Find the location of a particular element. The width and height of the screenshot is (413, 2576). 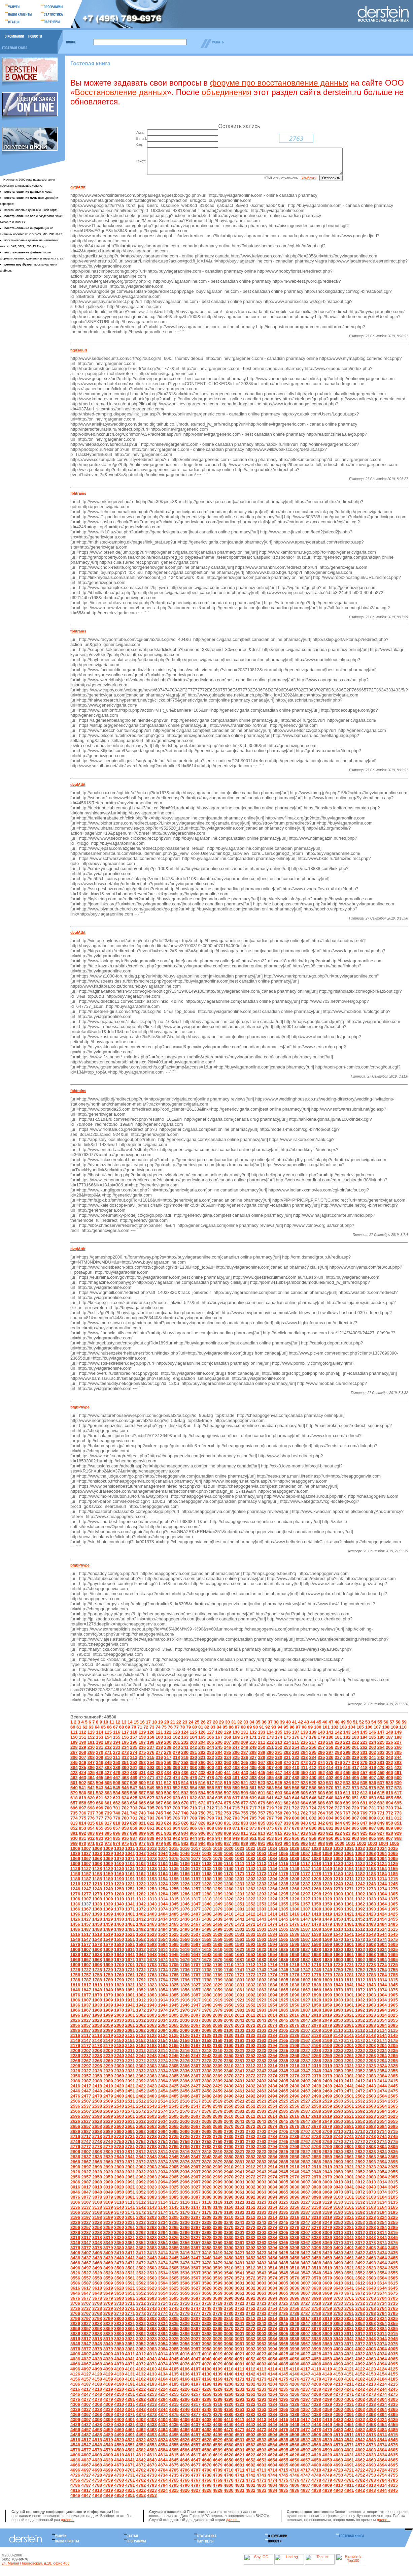

3488 is located at coordinates (316, 2267).